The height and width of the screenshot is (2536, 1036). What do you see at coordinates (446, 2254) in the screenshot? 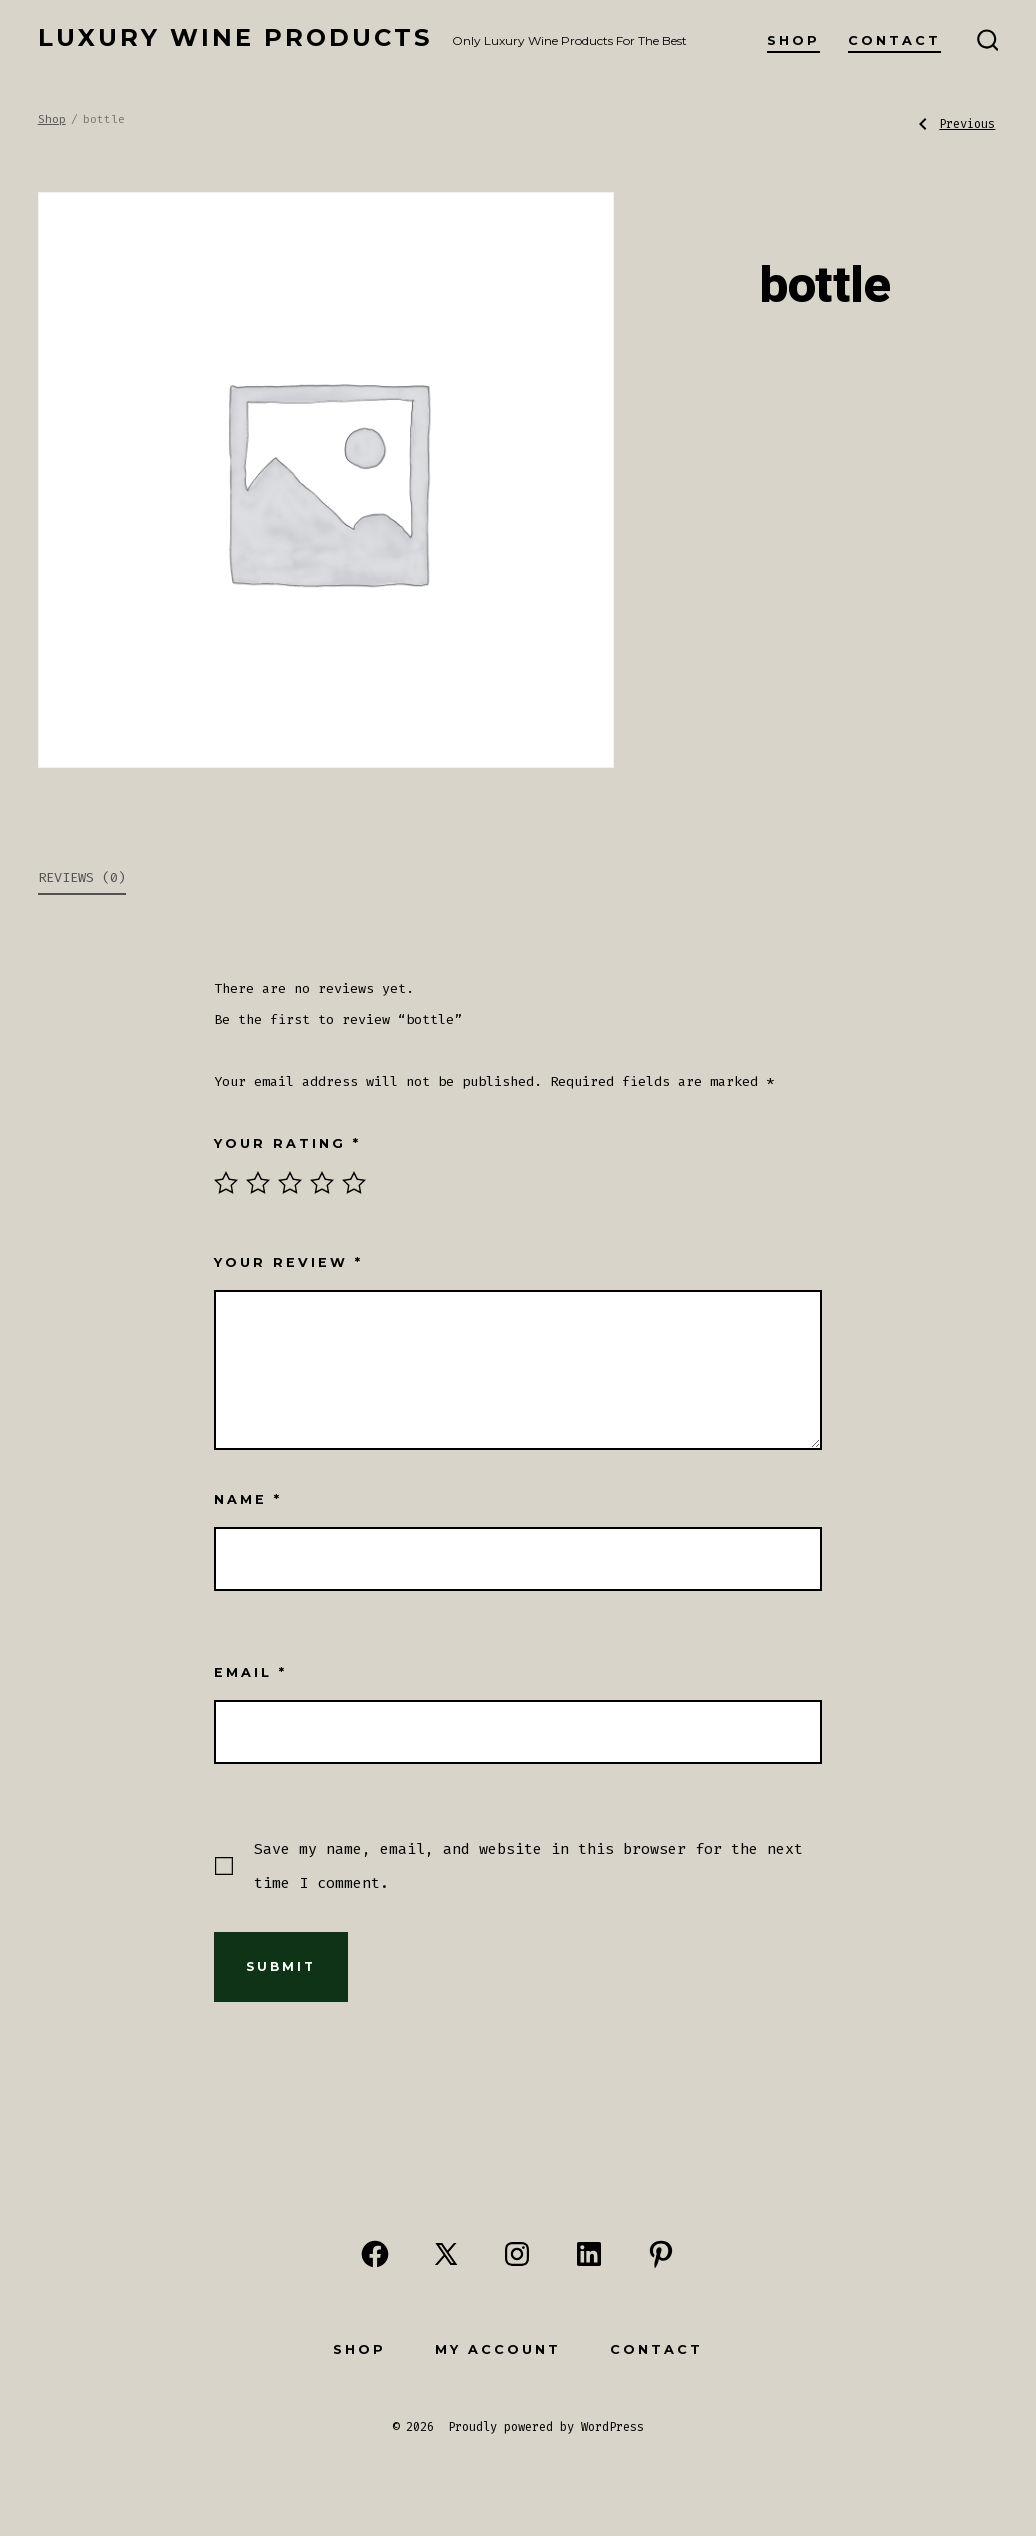
I see `[Open X in a new tab]` at bounding box center [446, 2254].